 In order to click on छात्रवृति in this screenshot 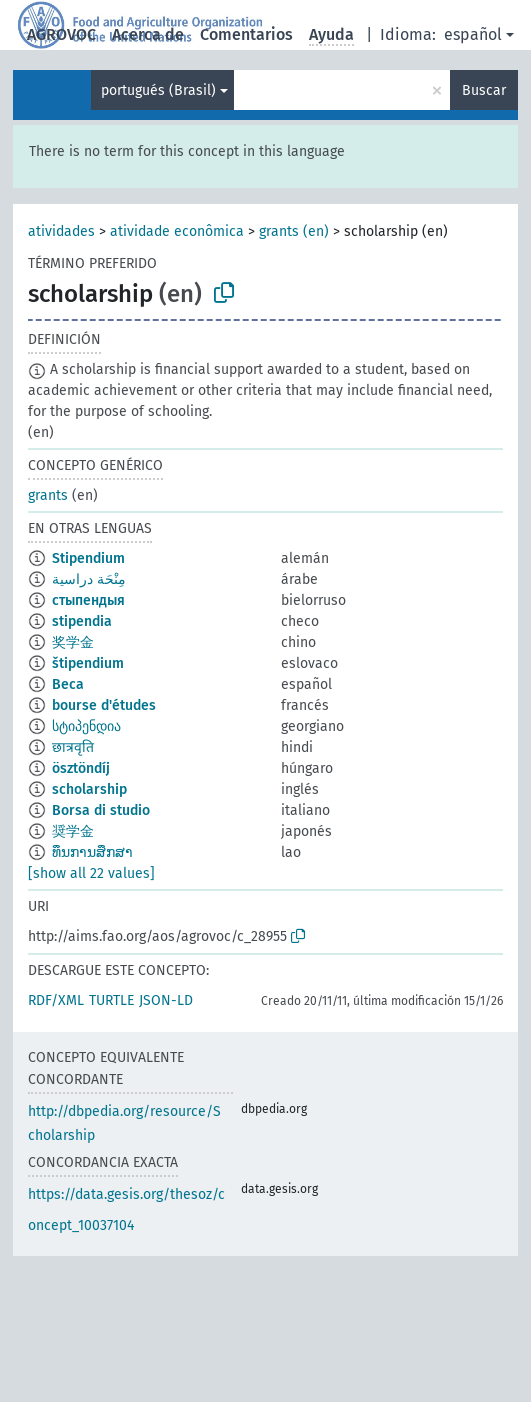, I will do `click(73, 747)`.